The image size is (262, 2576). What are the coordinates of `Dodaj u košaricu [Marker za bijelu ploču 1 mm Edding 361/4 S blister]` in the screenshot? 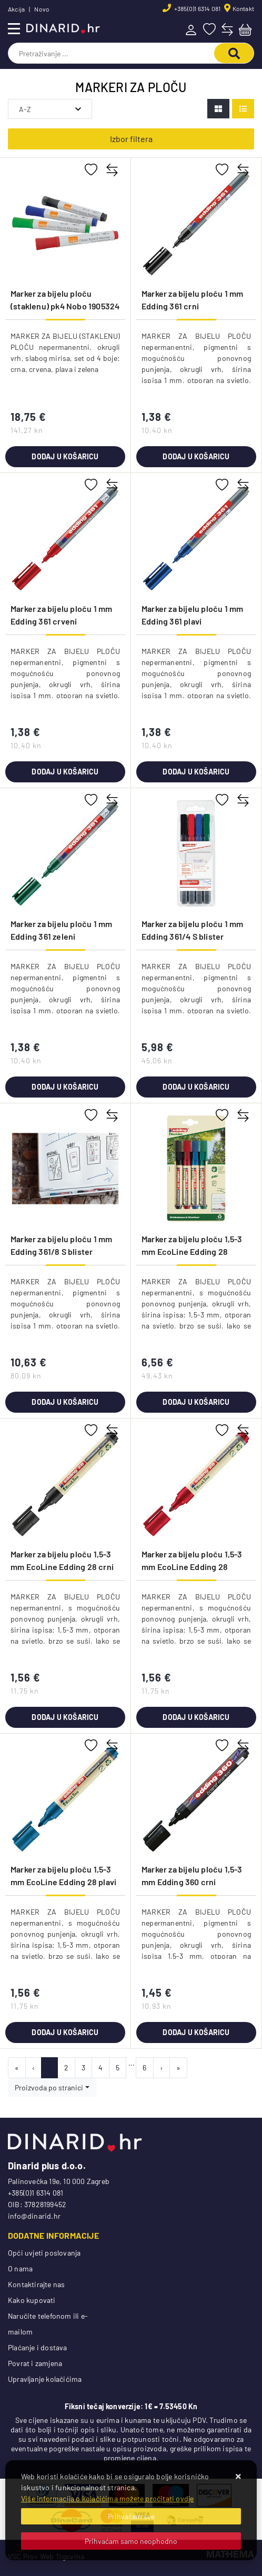 It's located at (196, 1086).